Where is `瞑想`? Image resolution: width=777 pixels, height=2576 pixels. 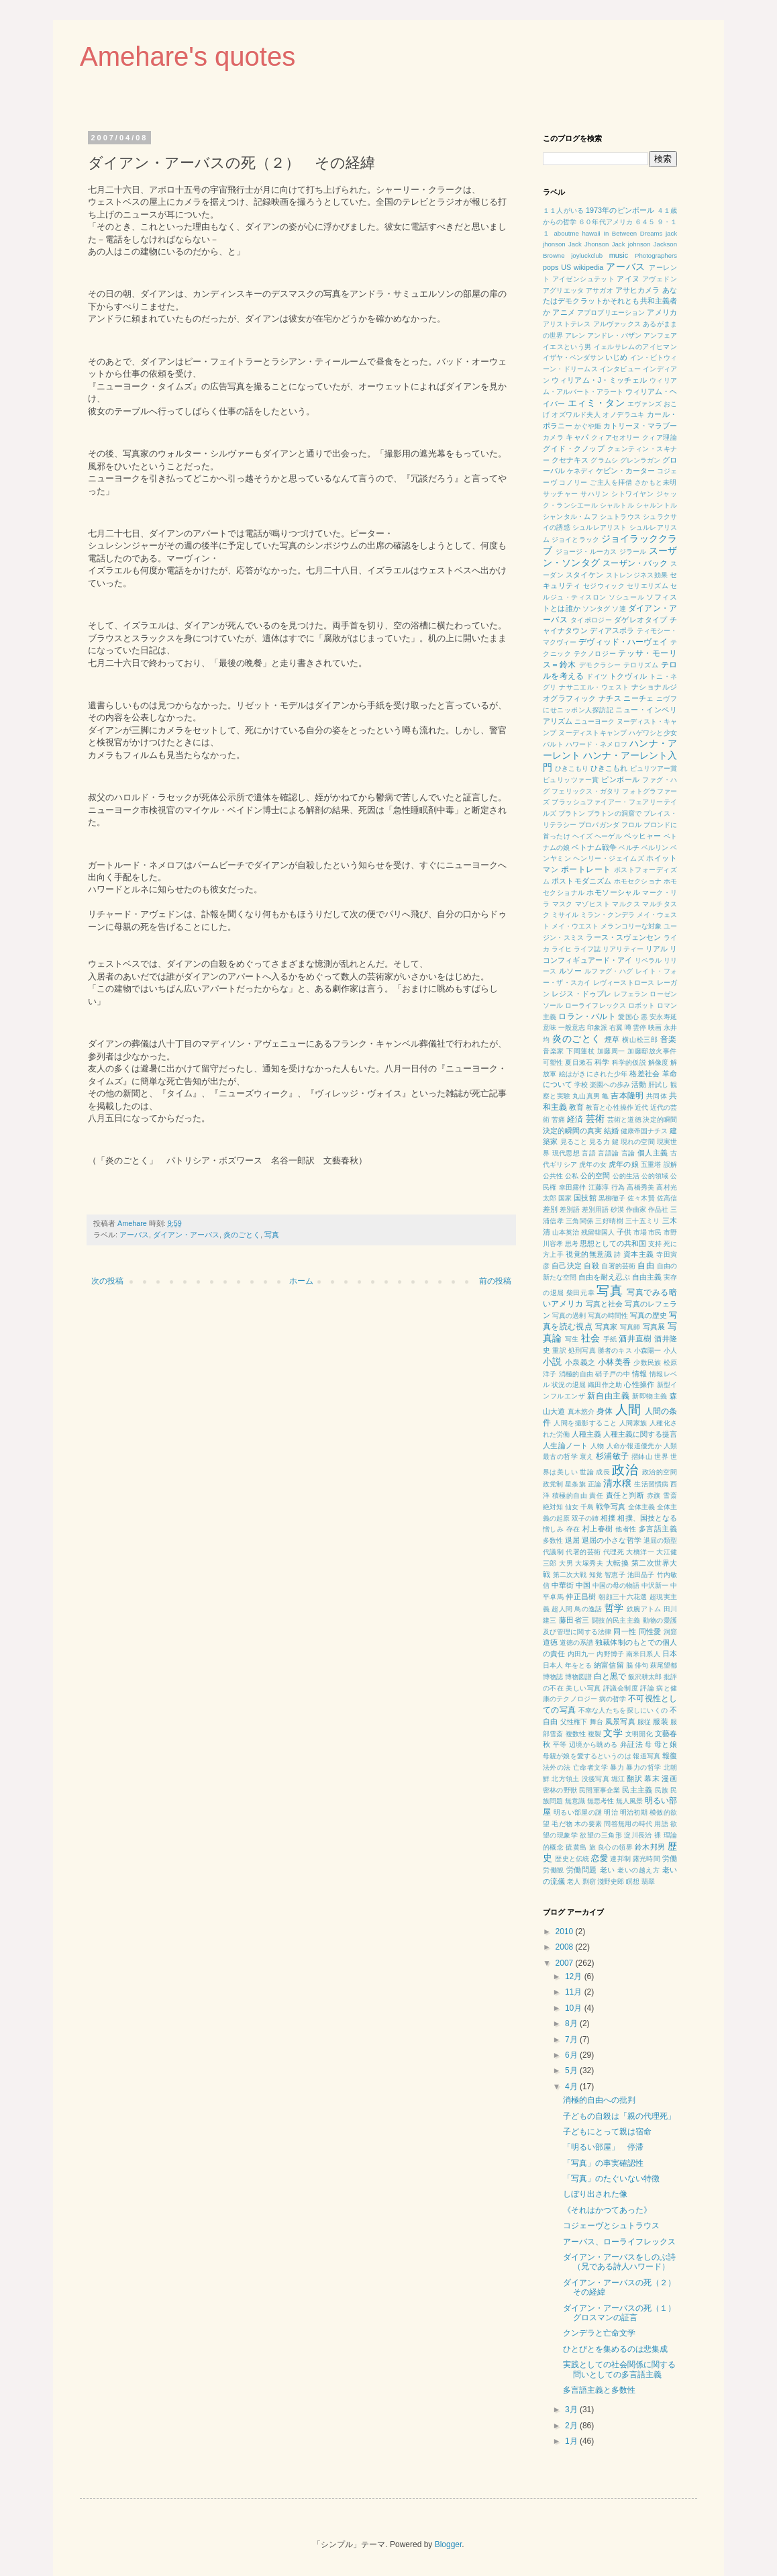 瞑想 is located at coordinates (632, 1881).